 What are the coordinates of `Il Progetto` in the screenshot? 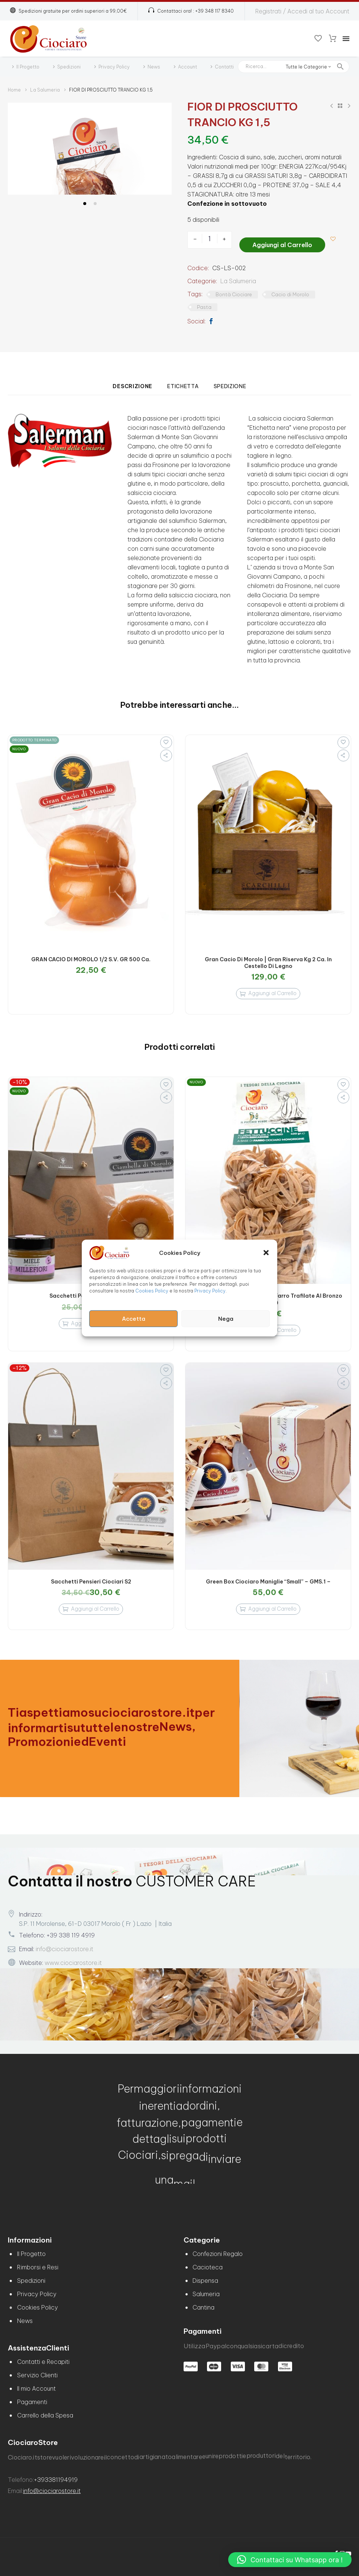 It's located at (27, 67).